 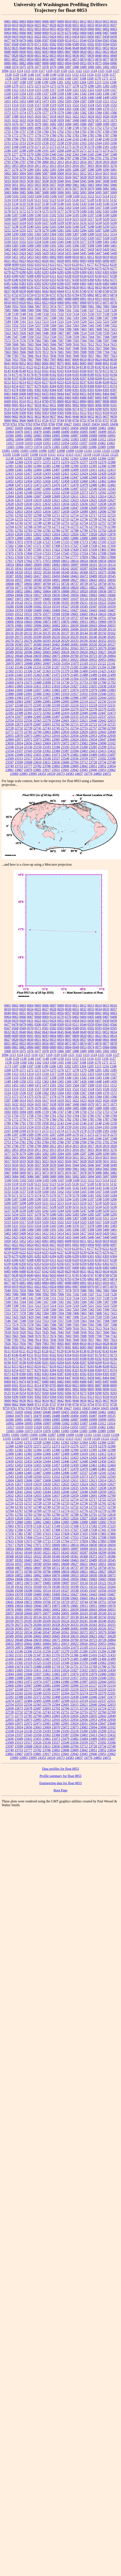 I want to click on 0823, so click(x=106, y=52).